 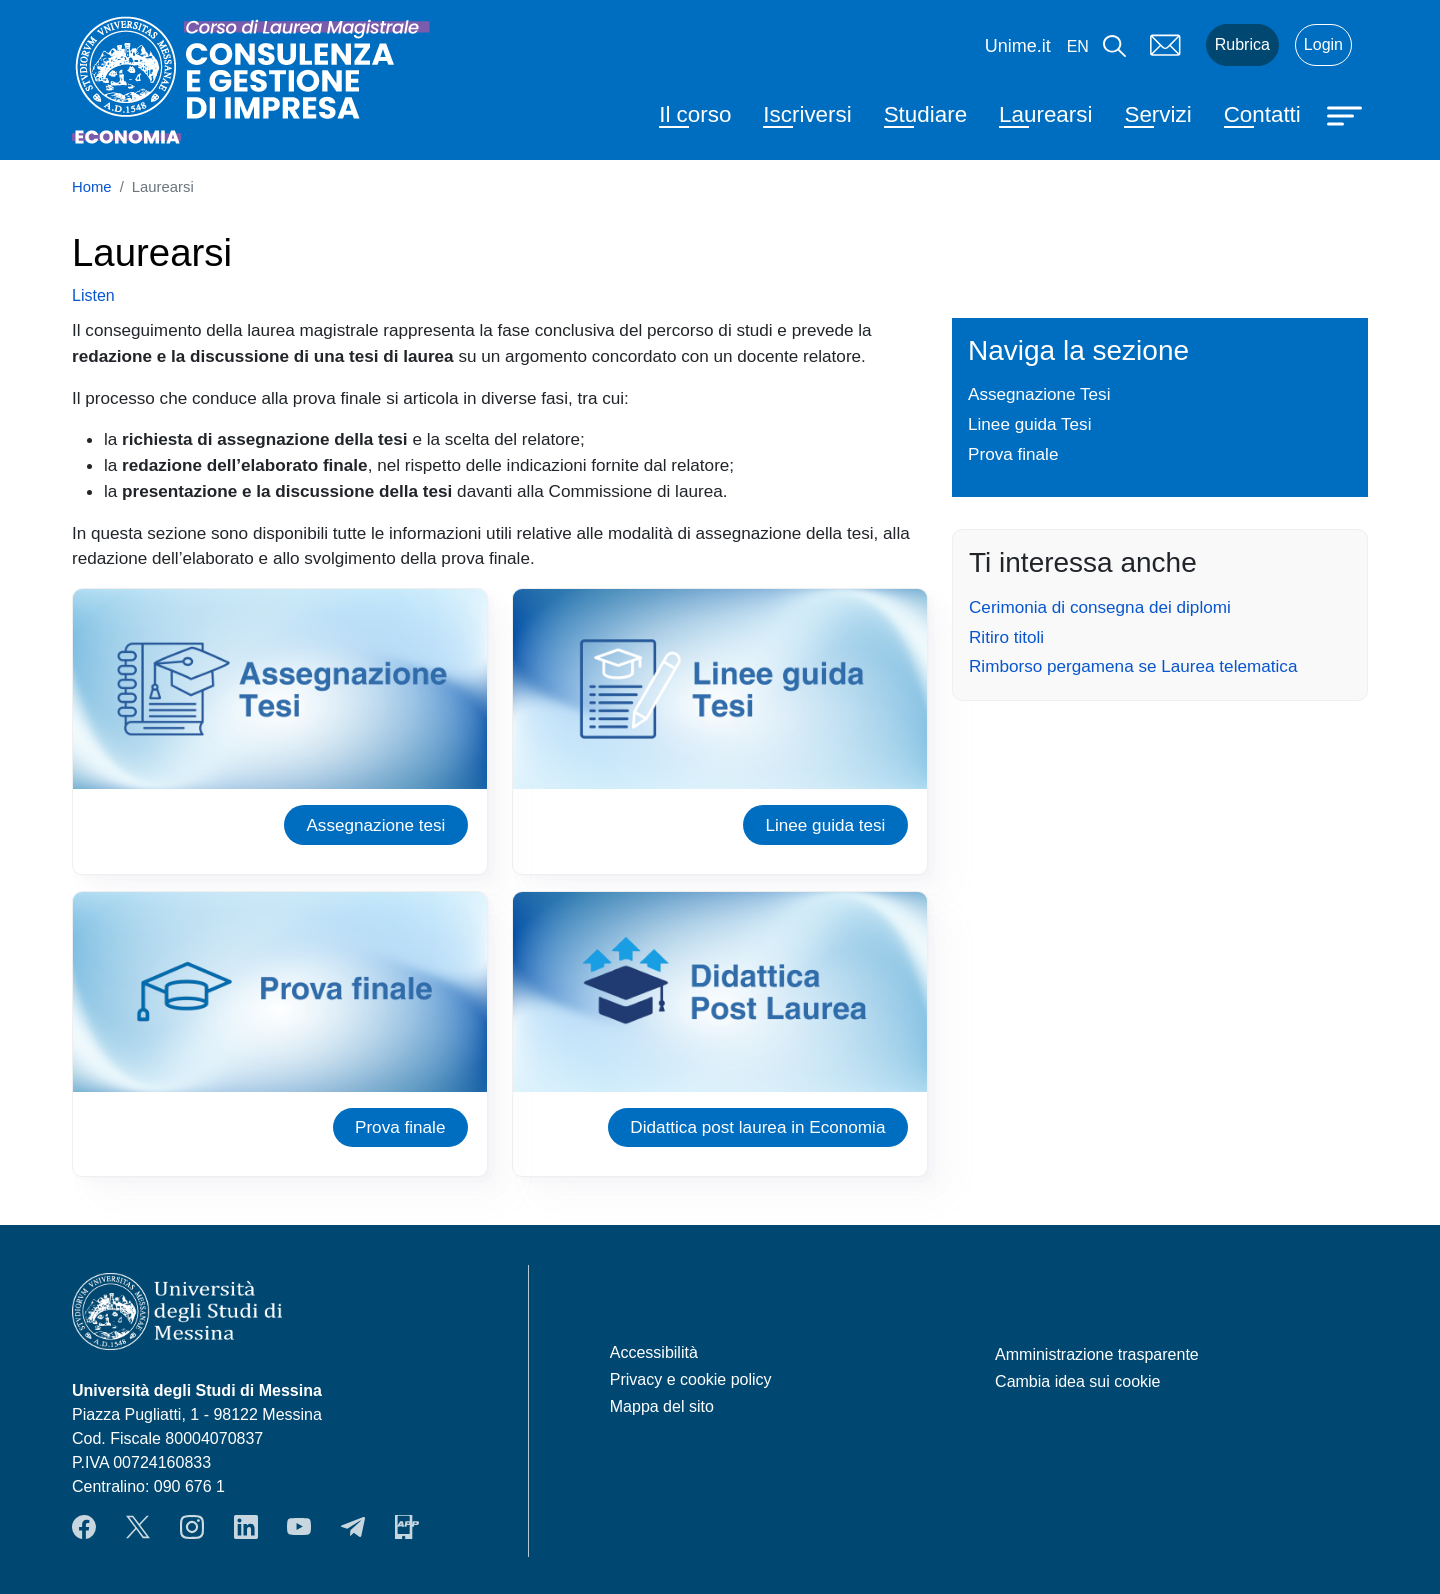 I want to click on Il corso, so click(x=695, y=114).